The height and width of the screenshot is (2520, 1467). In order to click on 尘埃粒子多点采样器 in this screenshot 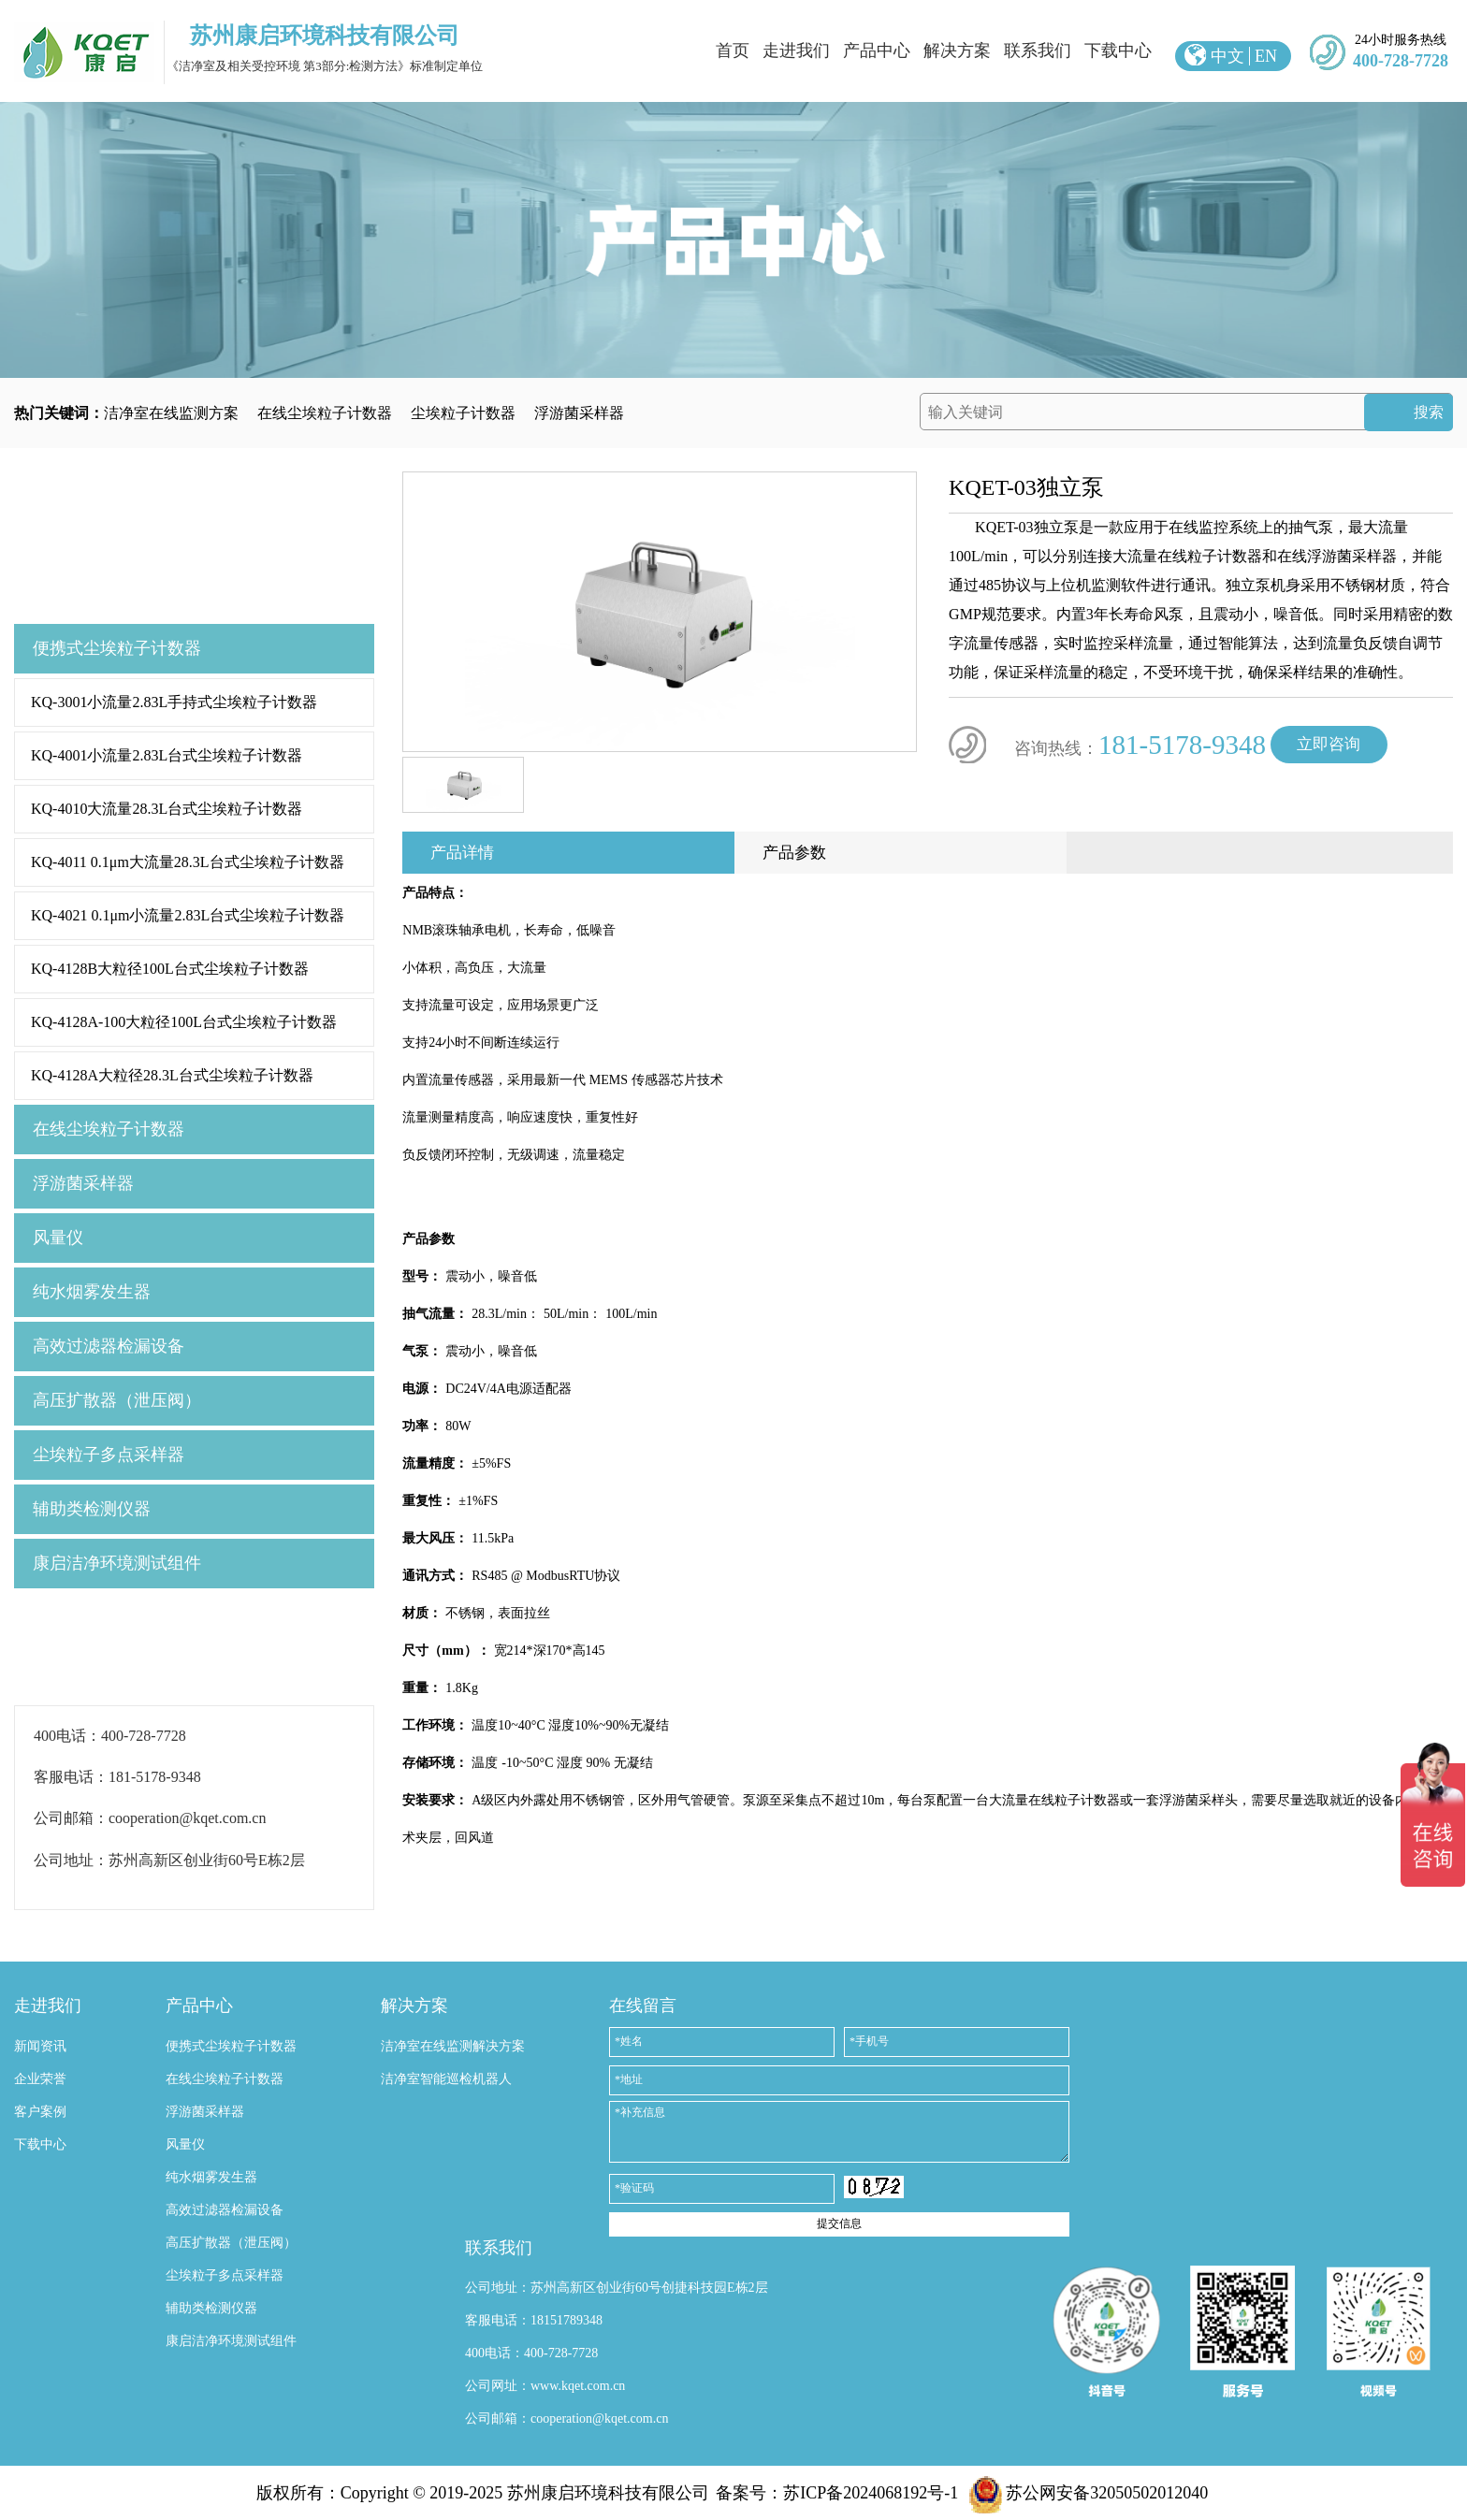, I will do `click(108, 1454)`.